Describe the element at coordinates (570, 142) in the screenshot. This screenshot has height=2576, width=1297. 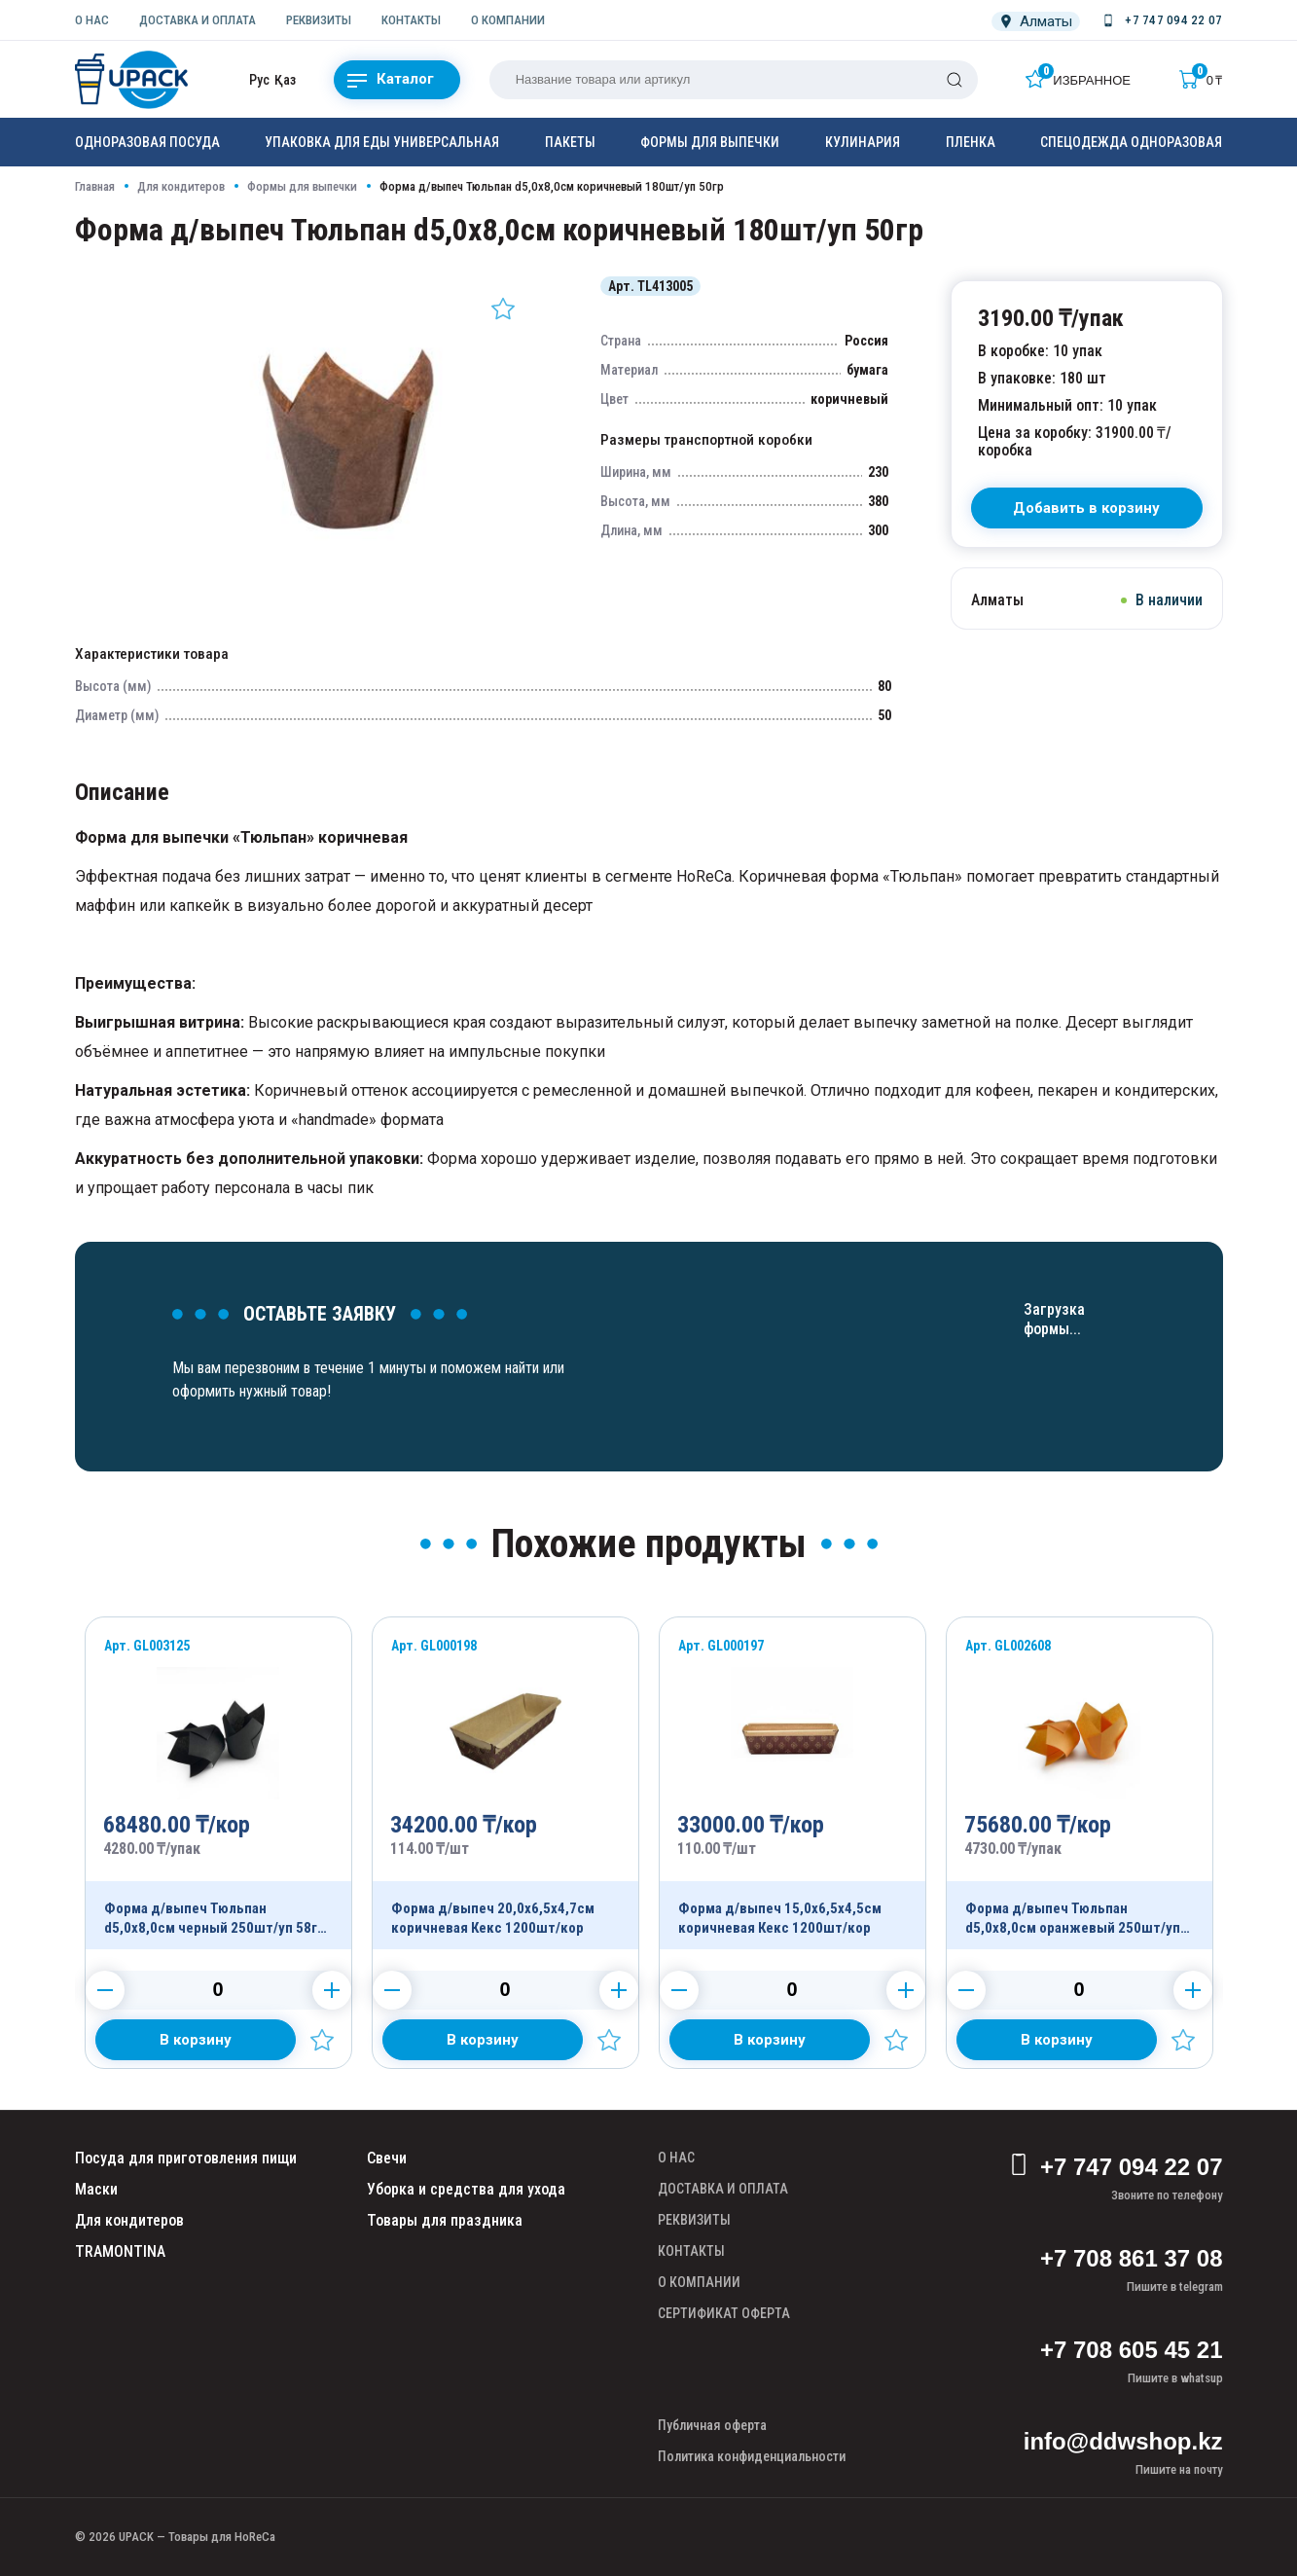
I see `Пакеты` at that location.